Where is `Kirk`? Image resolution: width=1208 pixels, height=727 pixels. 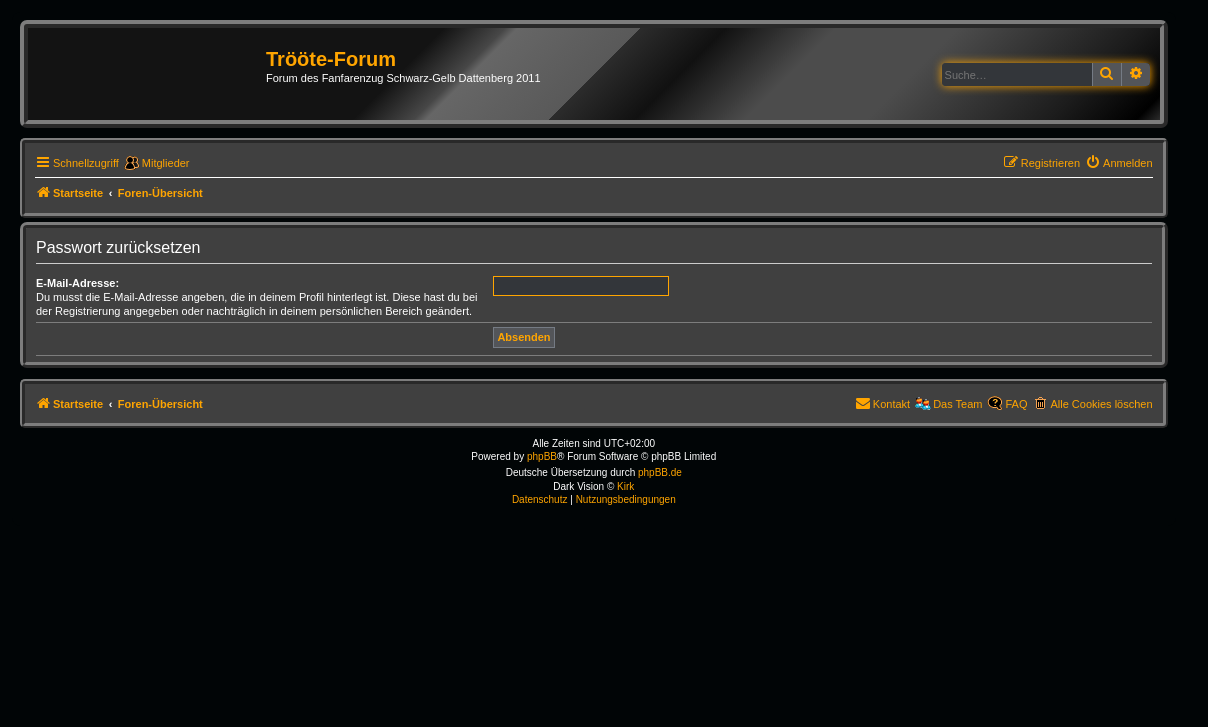 Kirk is located at coordinates (625, 486).